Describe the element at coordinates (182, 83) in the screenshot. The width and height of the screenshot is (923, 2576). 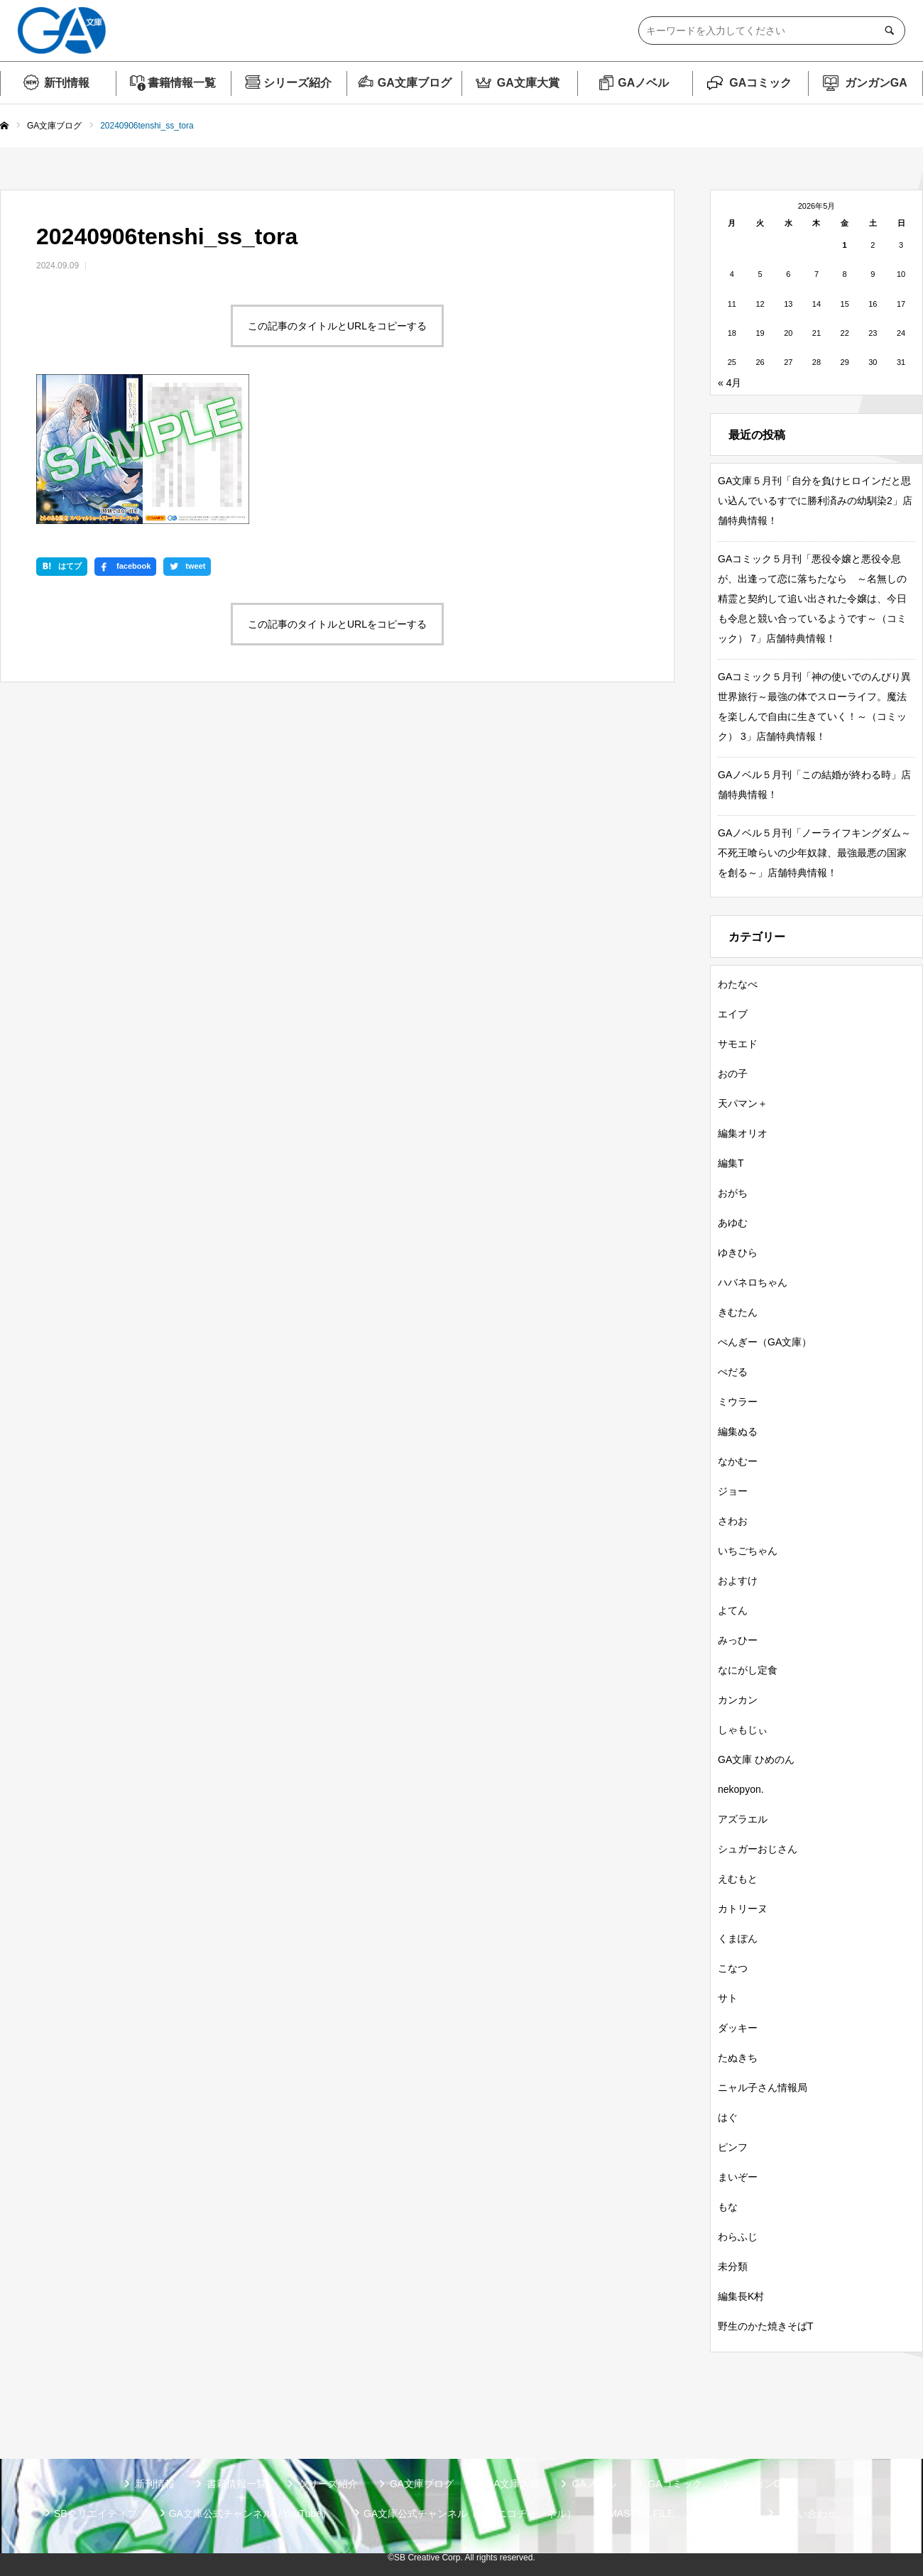
I see `書籍情報一覧` at that location.